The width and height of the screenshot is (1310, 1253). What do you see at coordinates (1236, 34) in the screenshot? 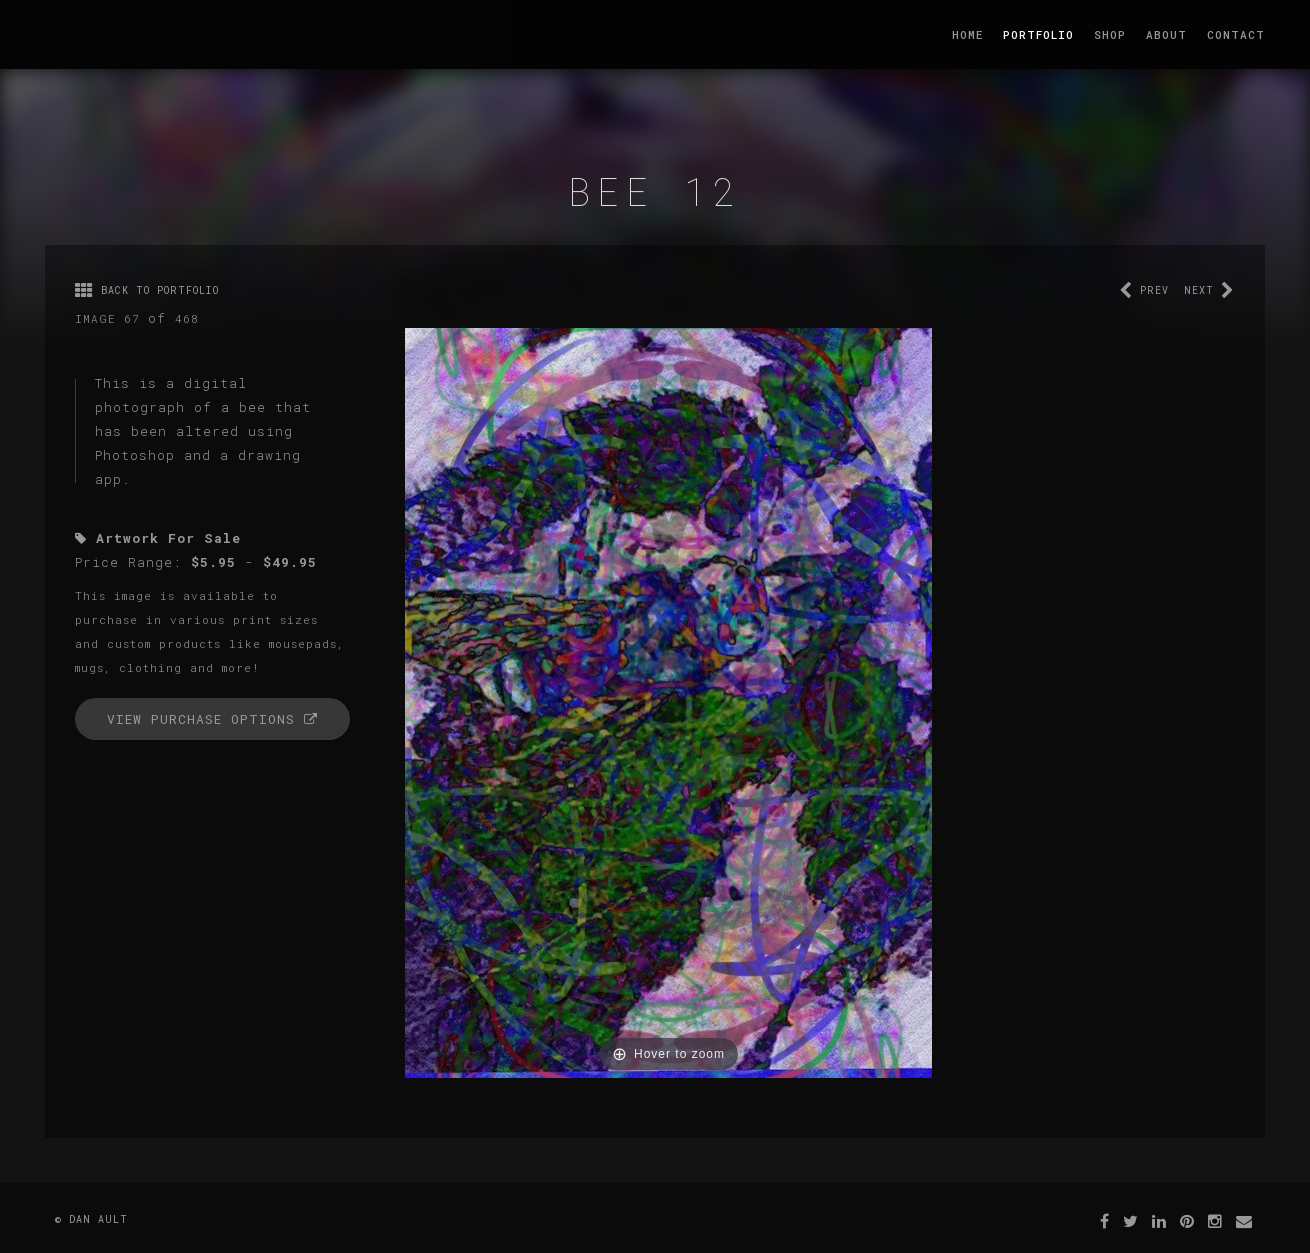
I see `Contact` at bounding box center [1236, 34].